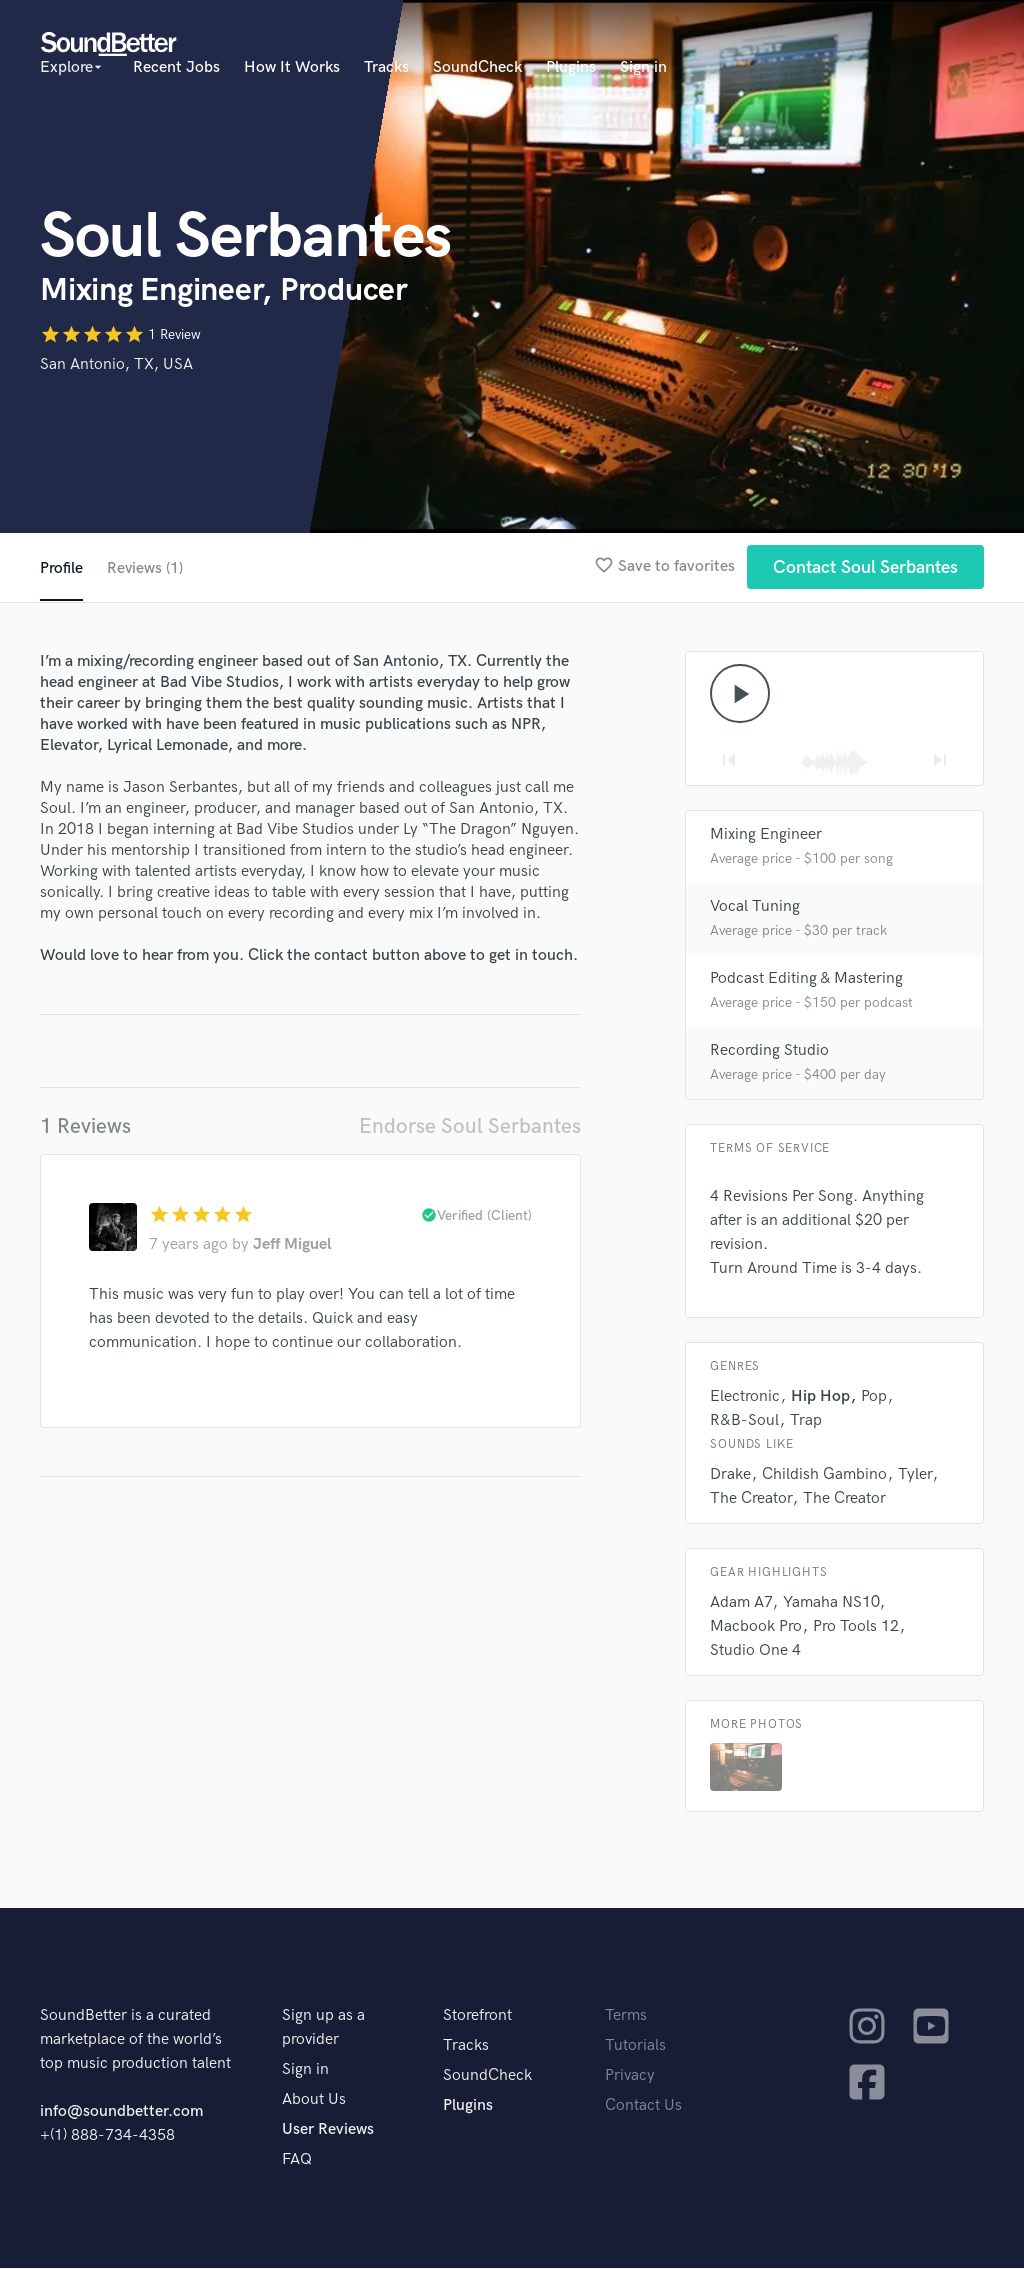 This screenshot has width=1024, height=2269. What do you see at coordinates (297, 2160) in the screenshot?
I see `FAQ` at bounding box center [297, 2160].